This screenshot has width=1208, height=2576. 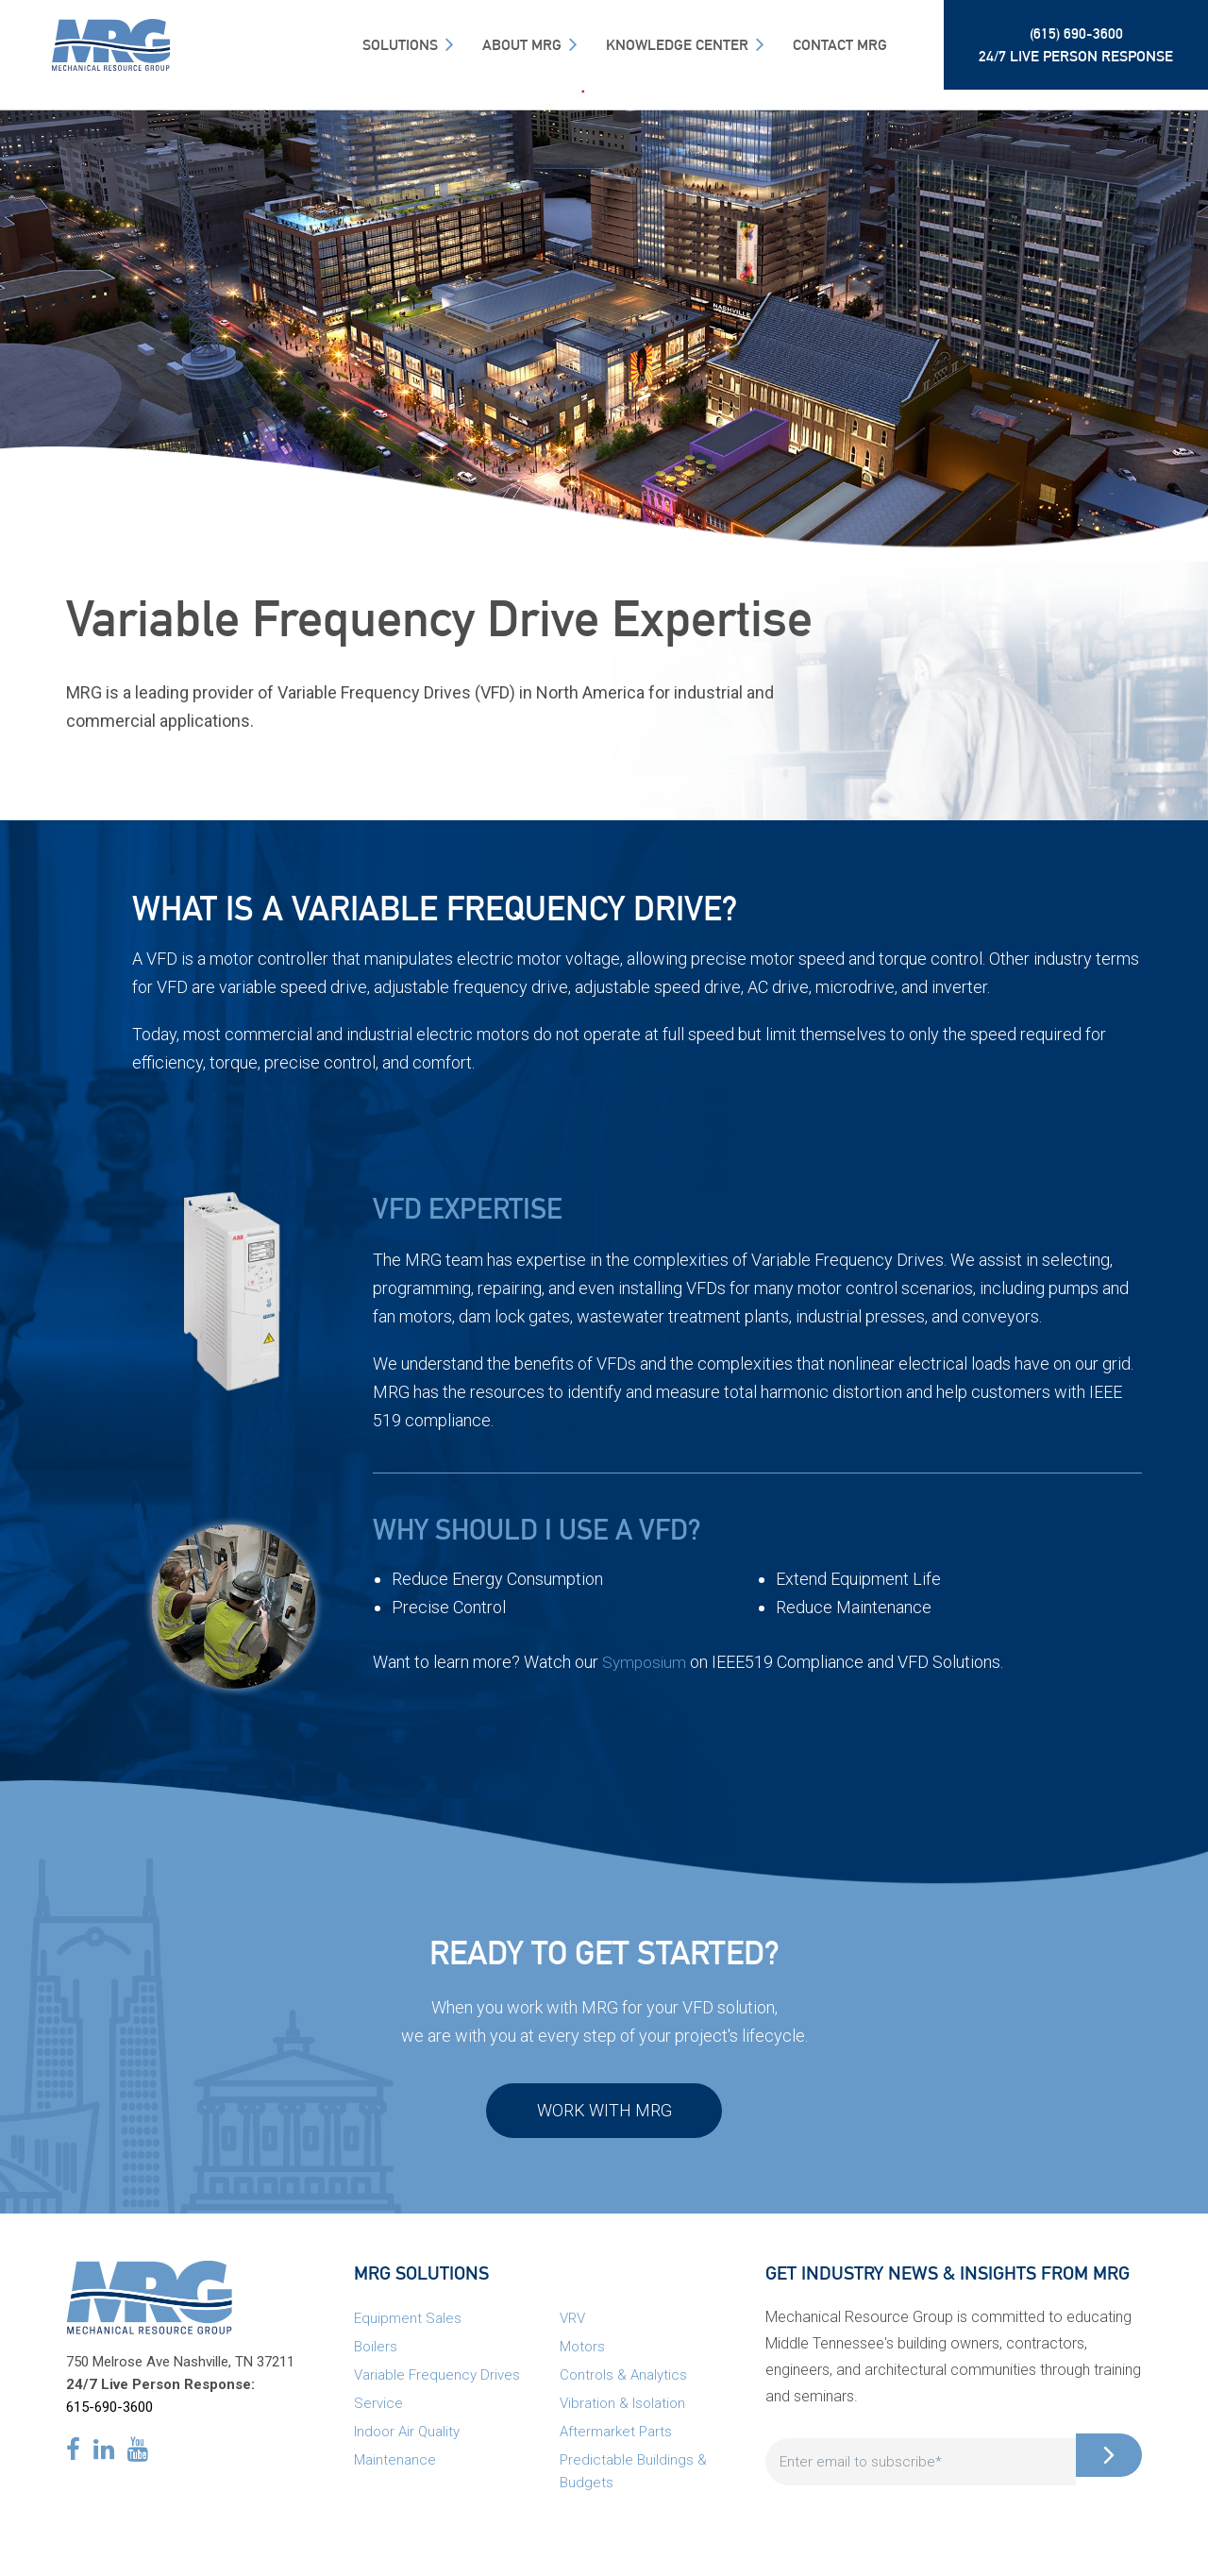 I want to click on Controls & Analytics [menuitem], so click(x=623, y=2384).